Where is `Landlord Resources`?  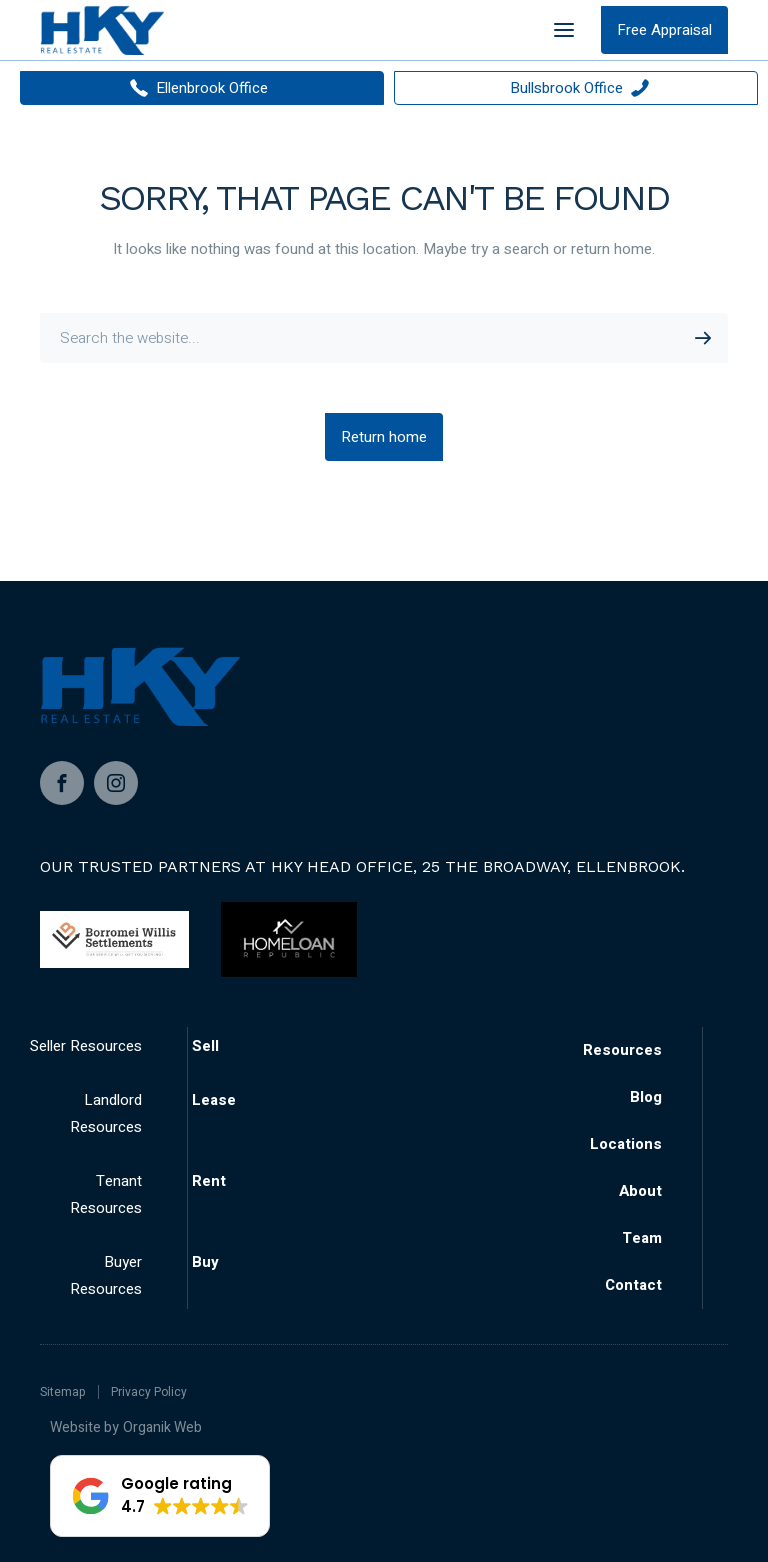
Landlord Resources is located at coordinates (106, 1113).